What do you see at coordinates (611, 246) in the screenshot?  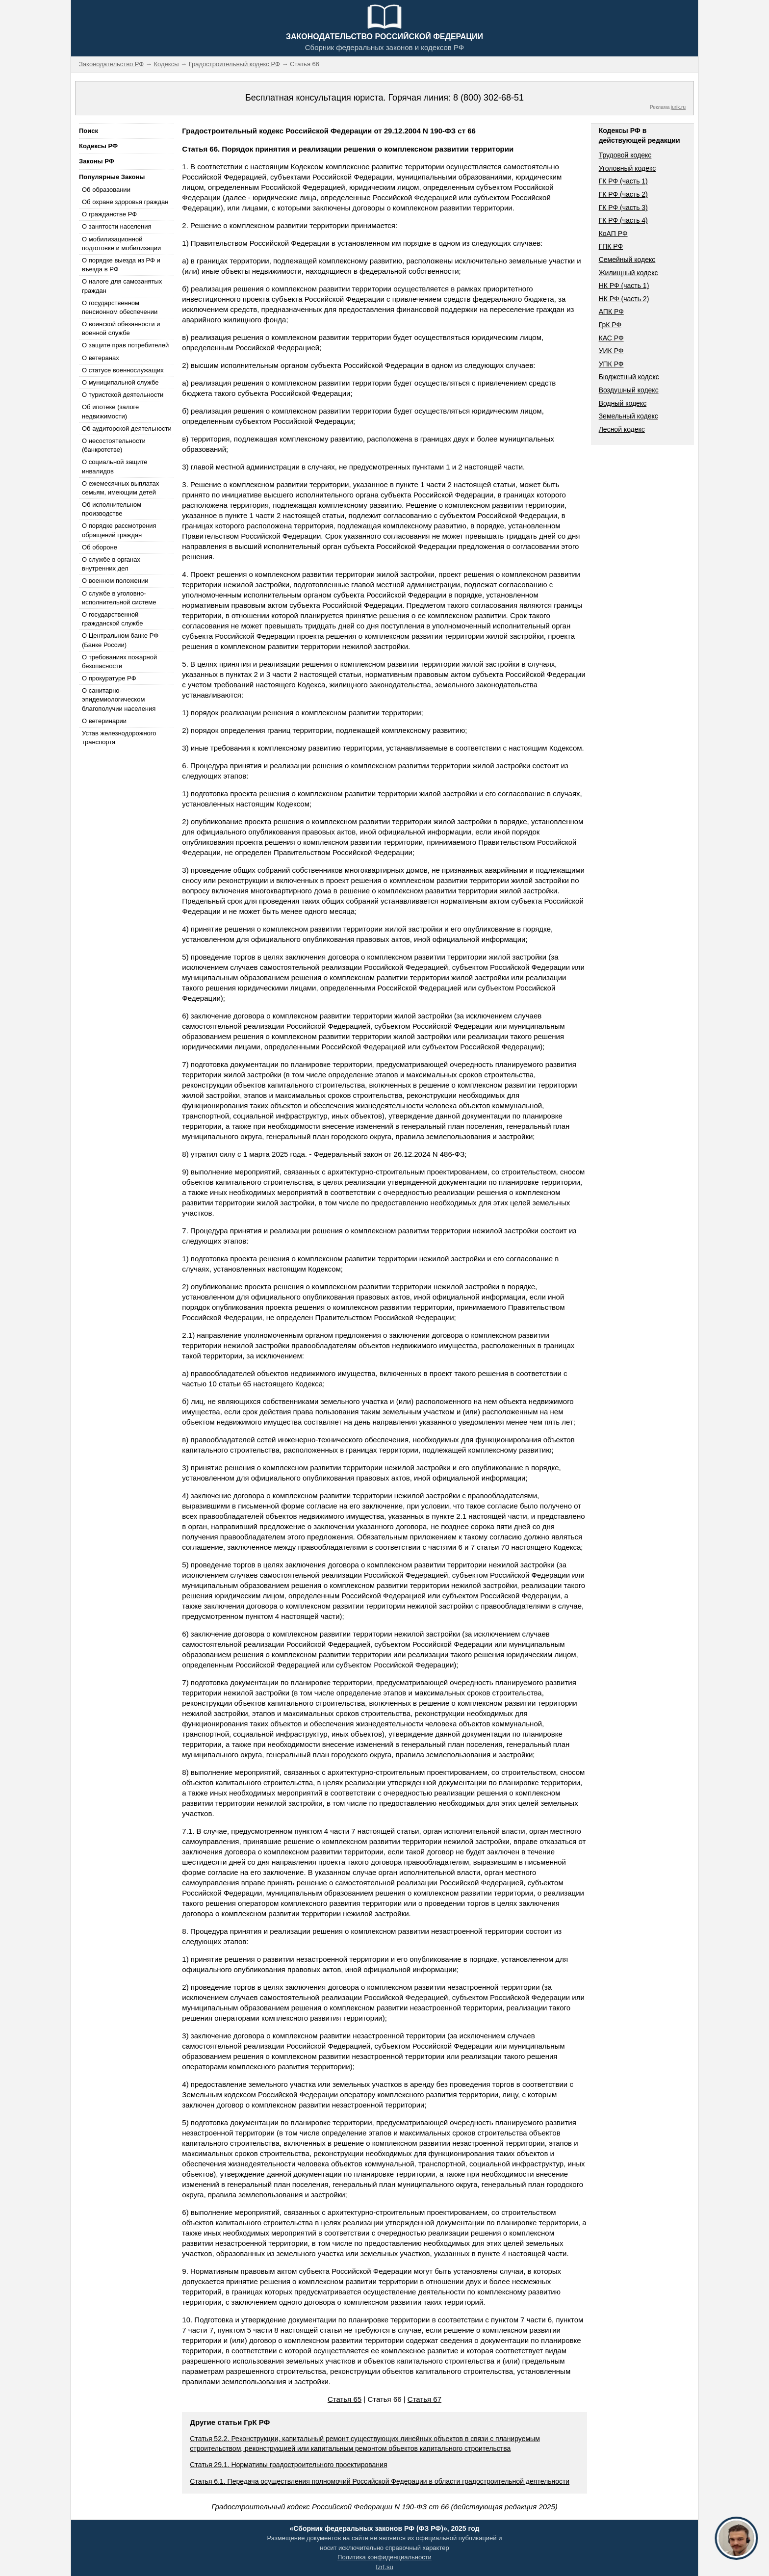 I see `ГПК РФ` at bounding box center [611, 246].